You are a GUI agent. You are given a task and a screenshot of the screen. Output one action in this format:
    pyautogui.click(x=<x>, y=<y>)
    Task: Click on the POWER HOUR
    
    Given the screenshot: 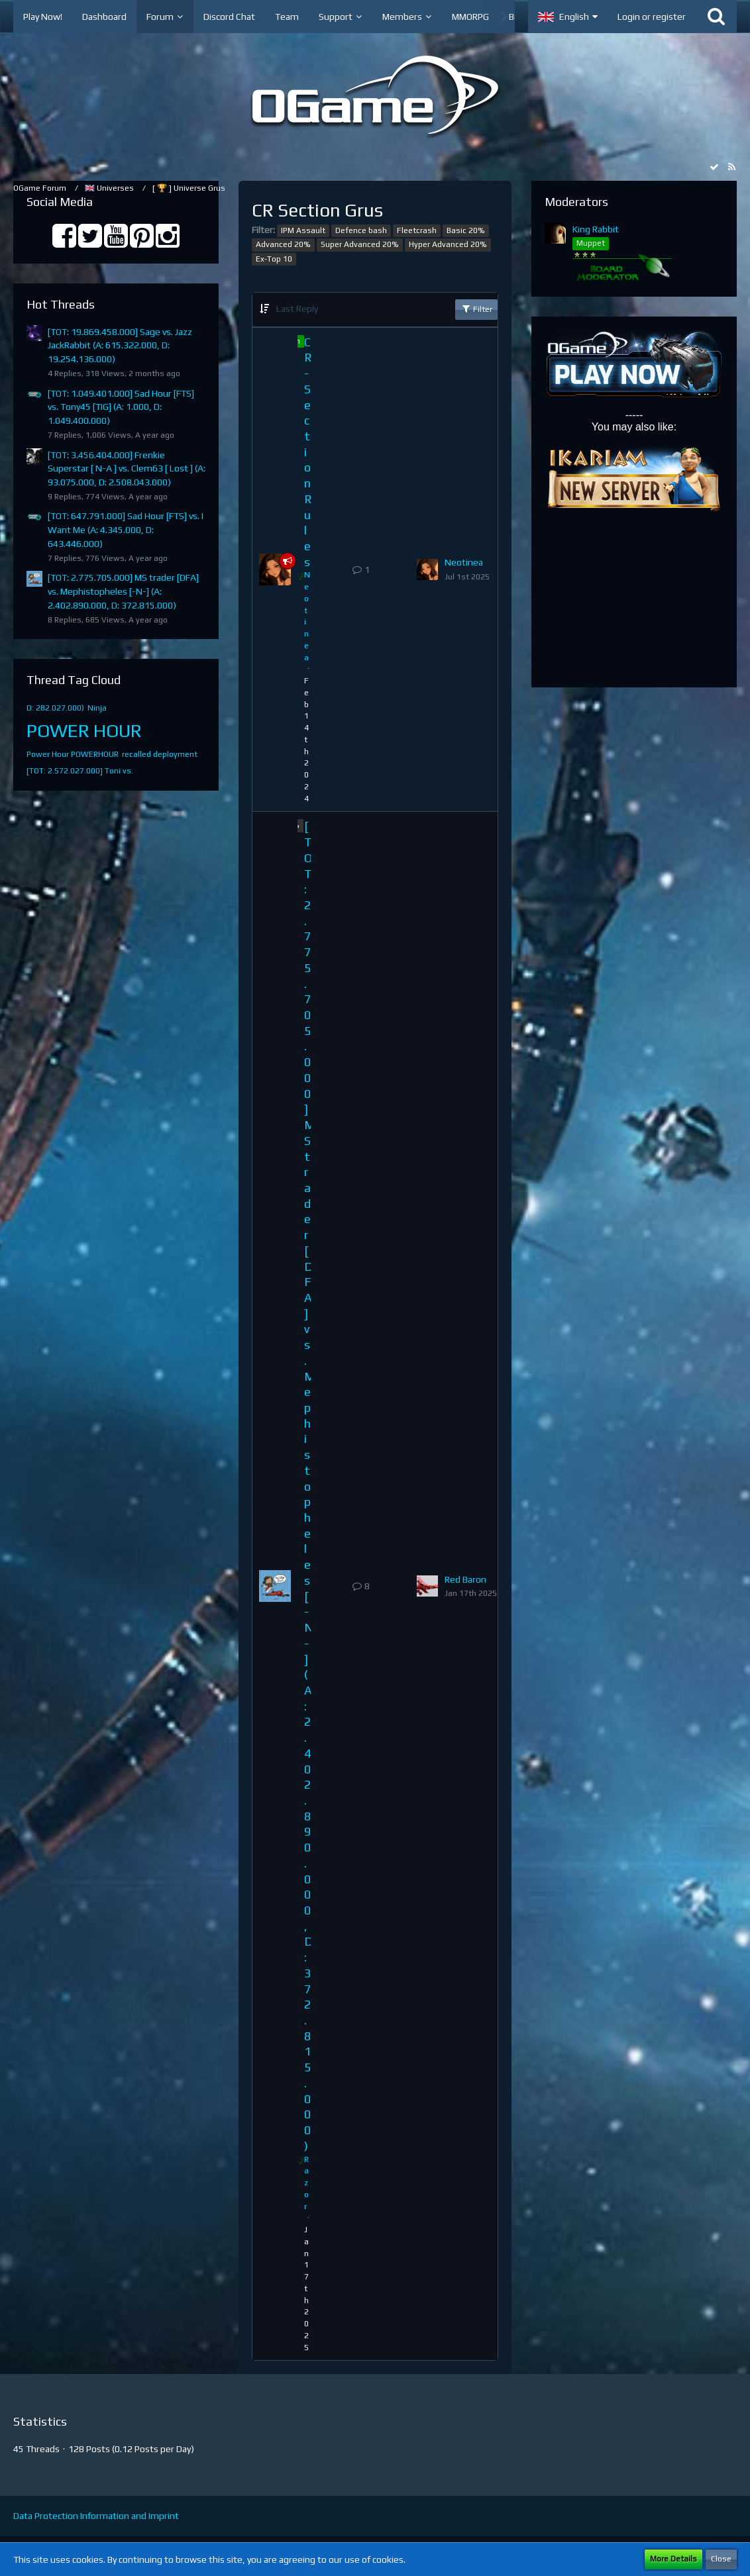 What is the action you would take?
    pyautogui.click(x=84, y=730)
    